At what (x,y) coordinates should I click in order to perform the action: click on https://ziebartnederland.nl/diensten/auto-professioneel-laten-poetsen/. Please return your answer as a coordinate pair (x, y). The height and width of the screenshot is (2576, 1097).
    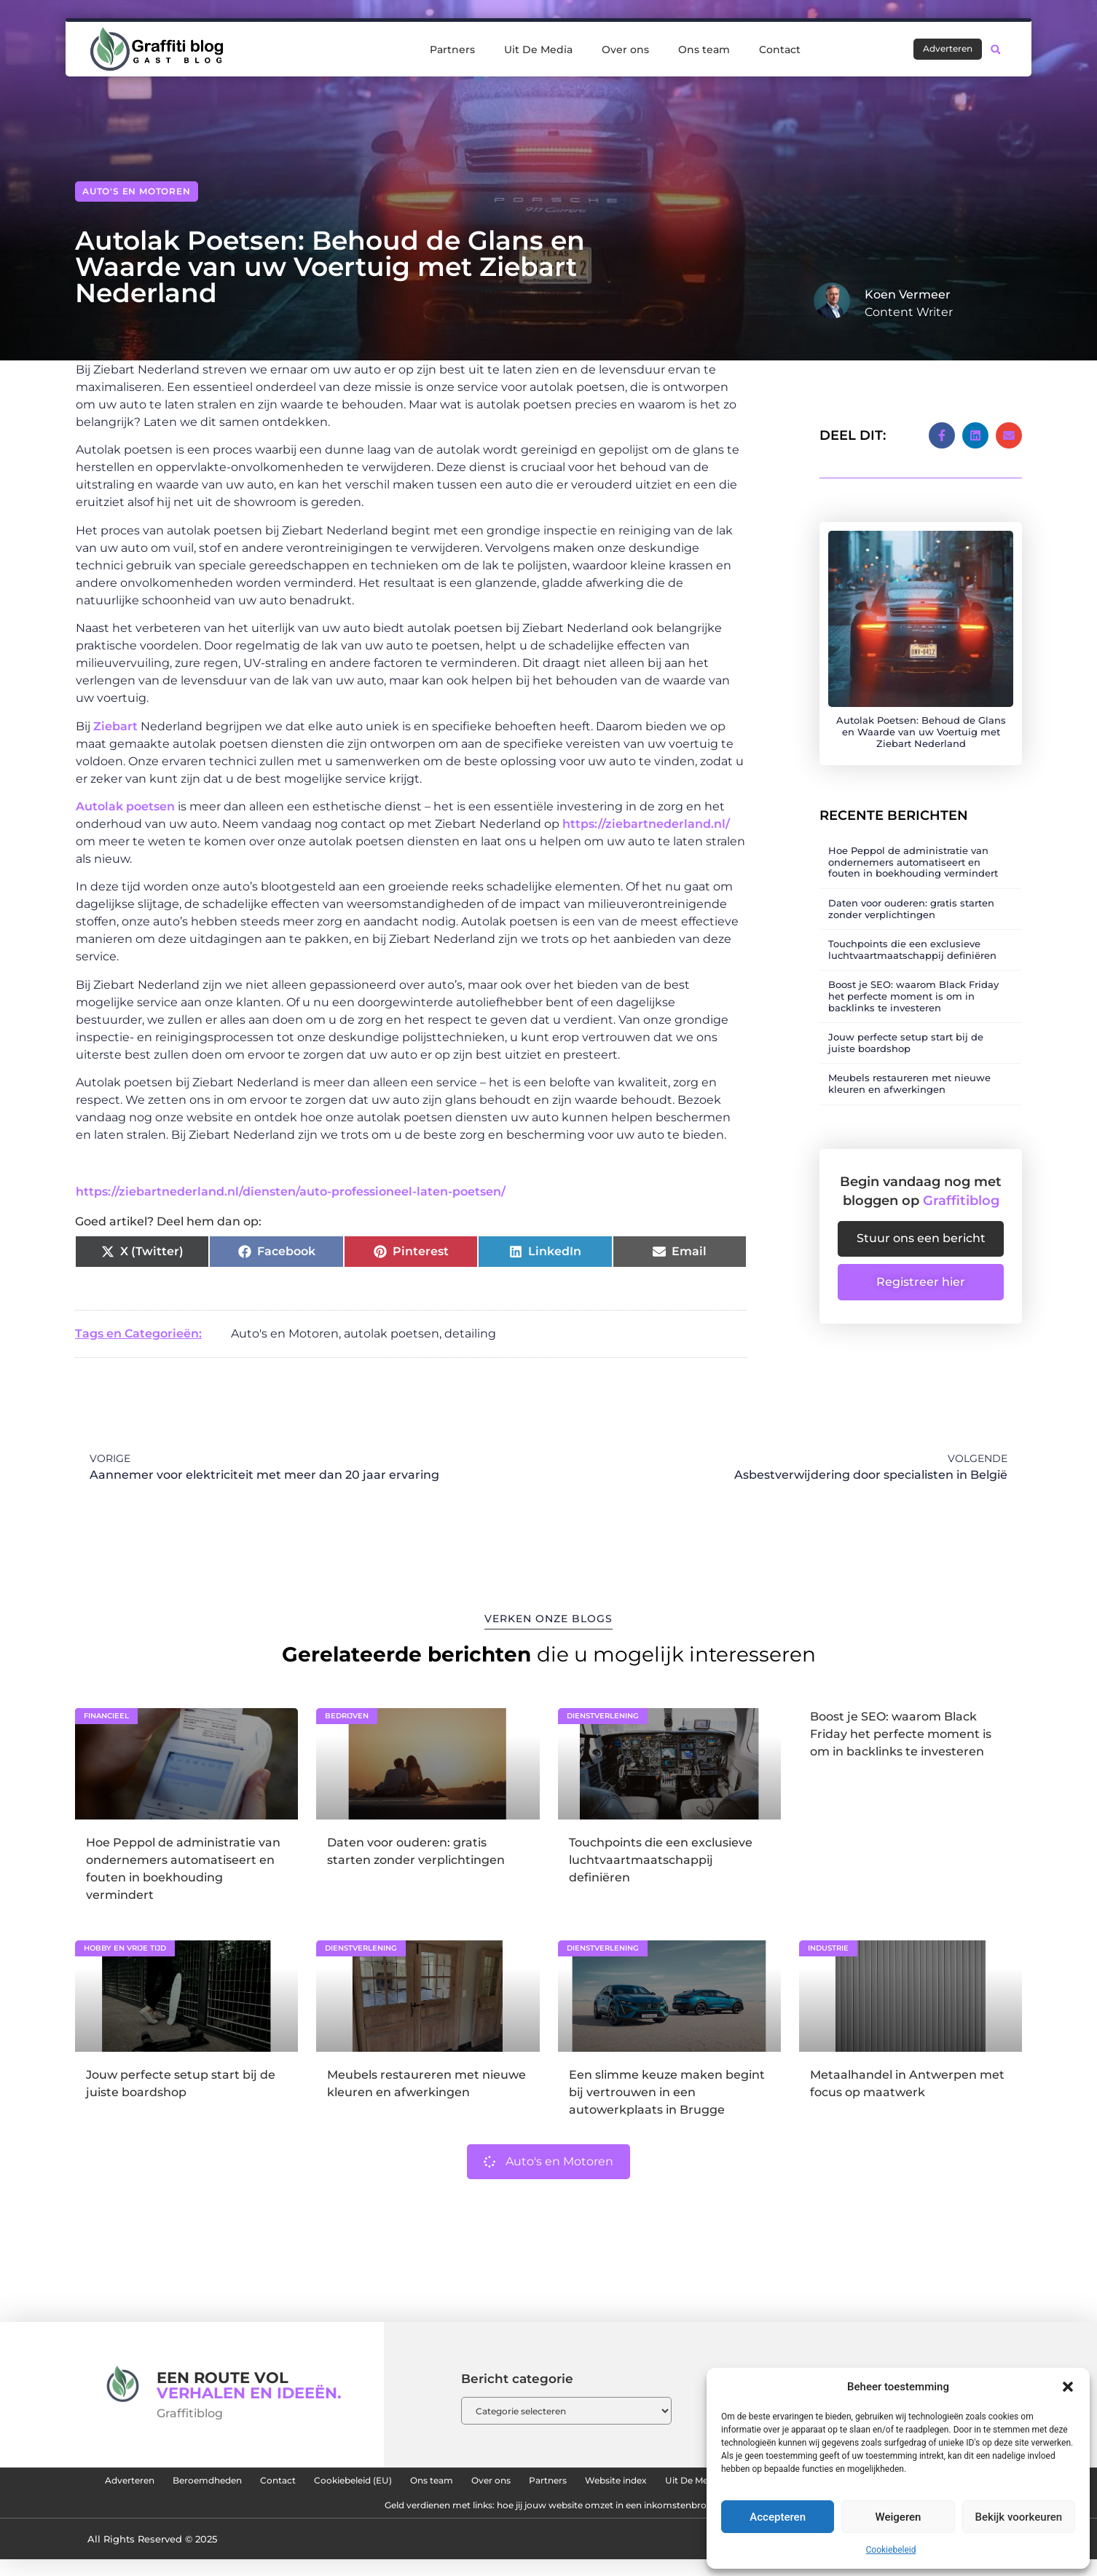
    Looking at the image, I should click on (291, 1191).